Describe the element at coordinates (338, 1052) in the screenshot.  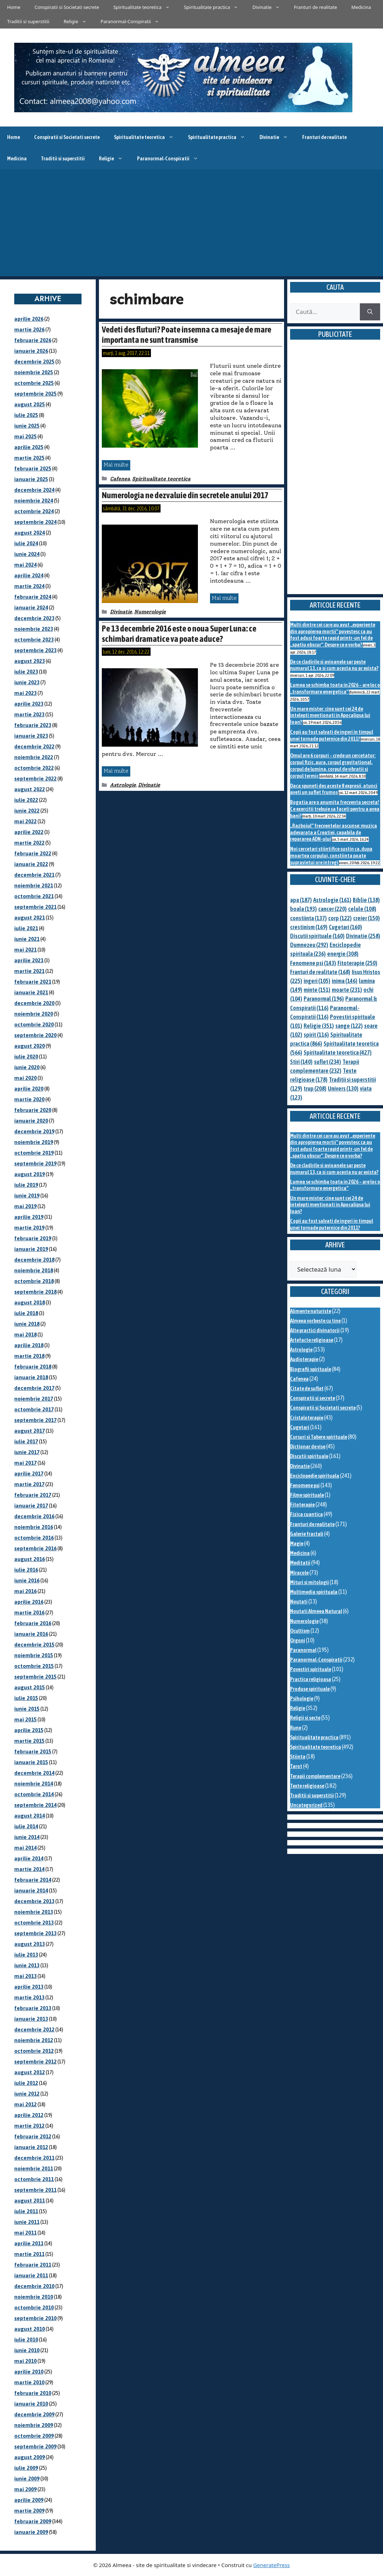
I see `Spiritualitate teoretica [Spiritualitate teoretica (427 de elemente)]` at that location.